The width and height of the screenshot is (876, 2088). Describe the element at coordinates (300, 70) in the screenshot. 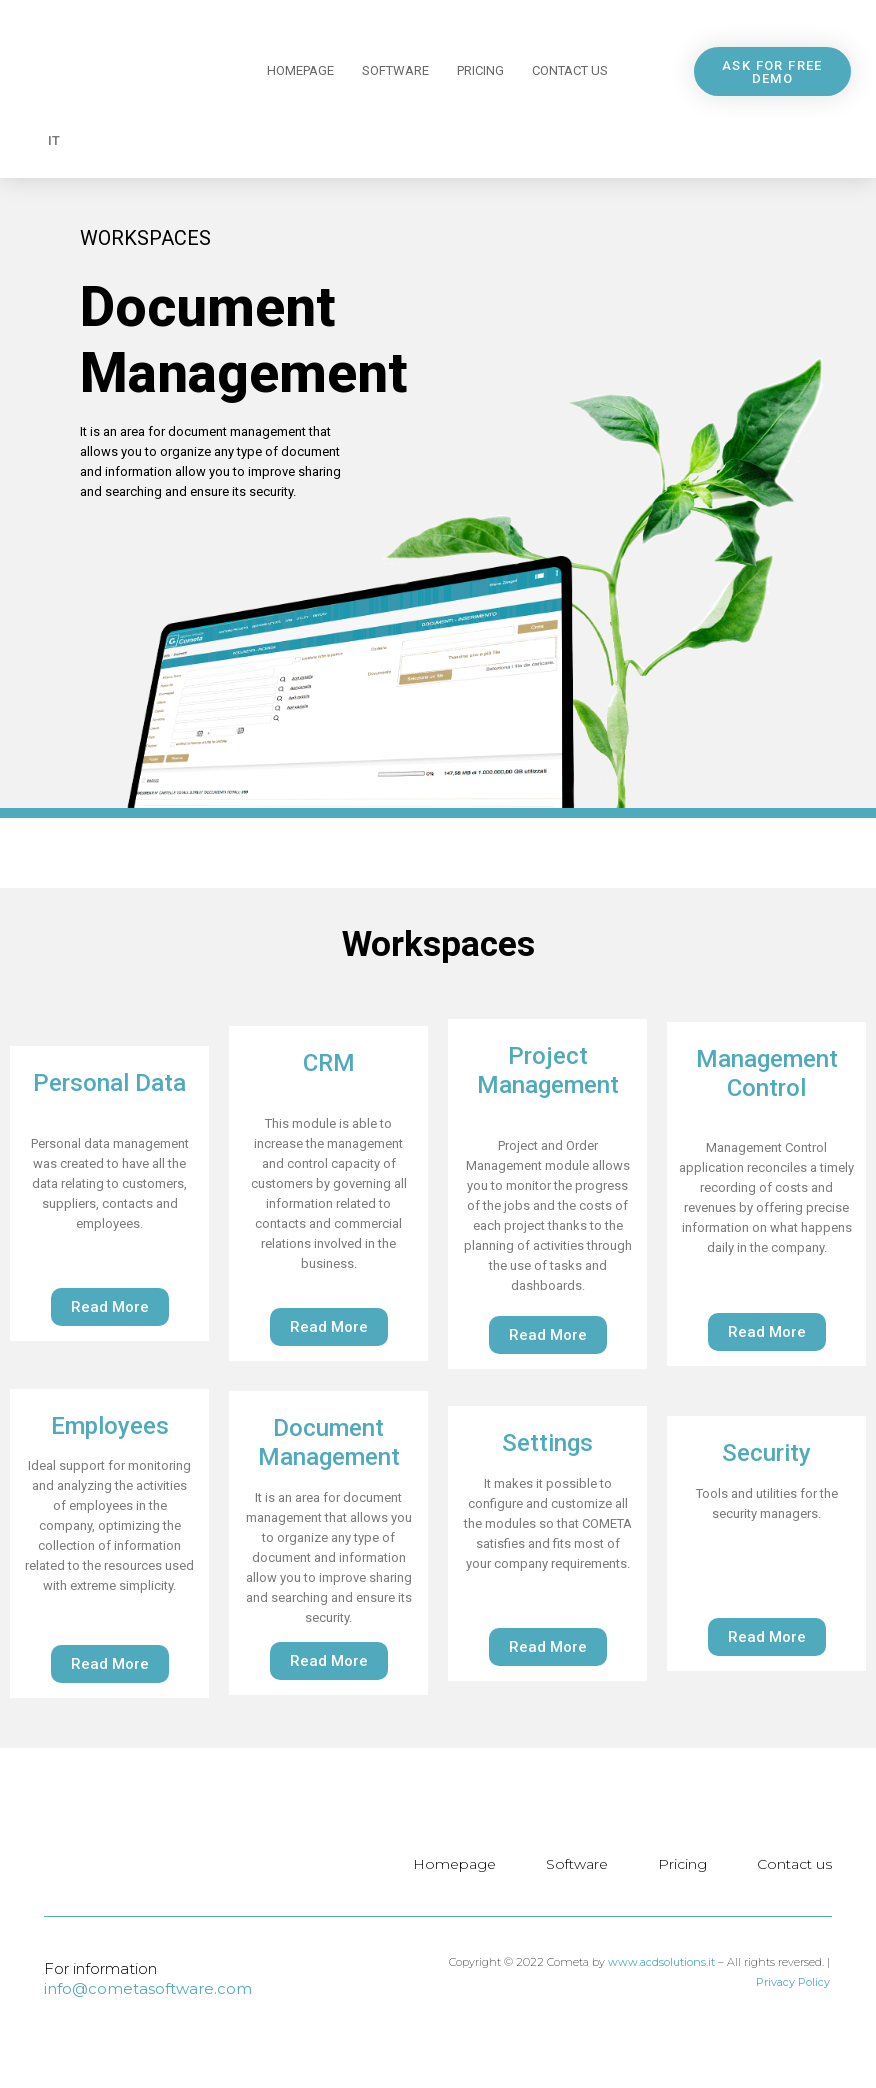

I see `Homepage` at that location.